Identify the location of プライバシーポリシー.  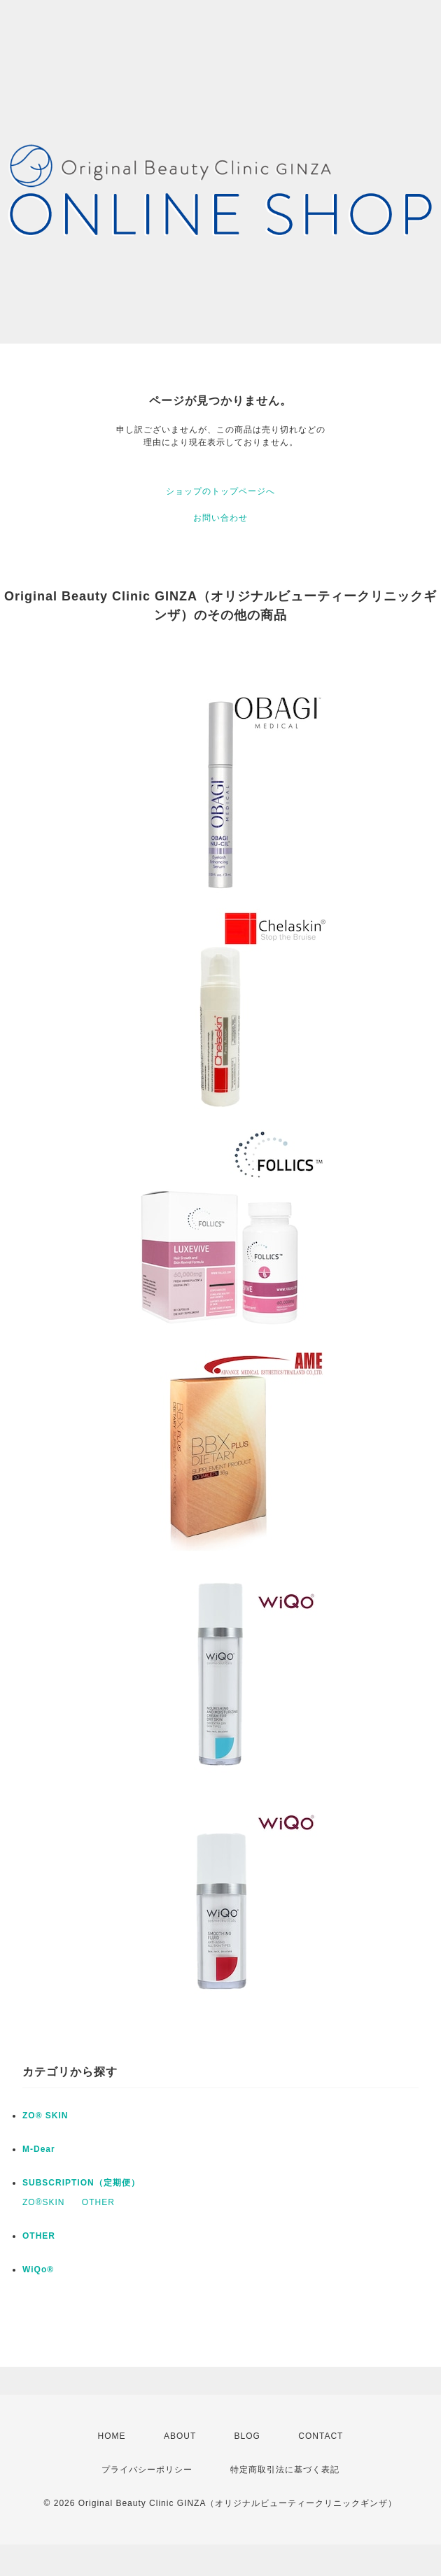
(147, 2470).